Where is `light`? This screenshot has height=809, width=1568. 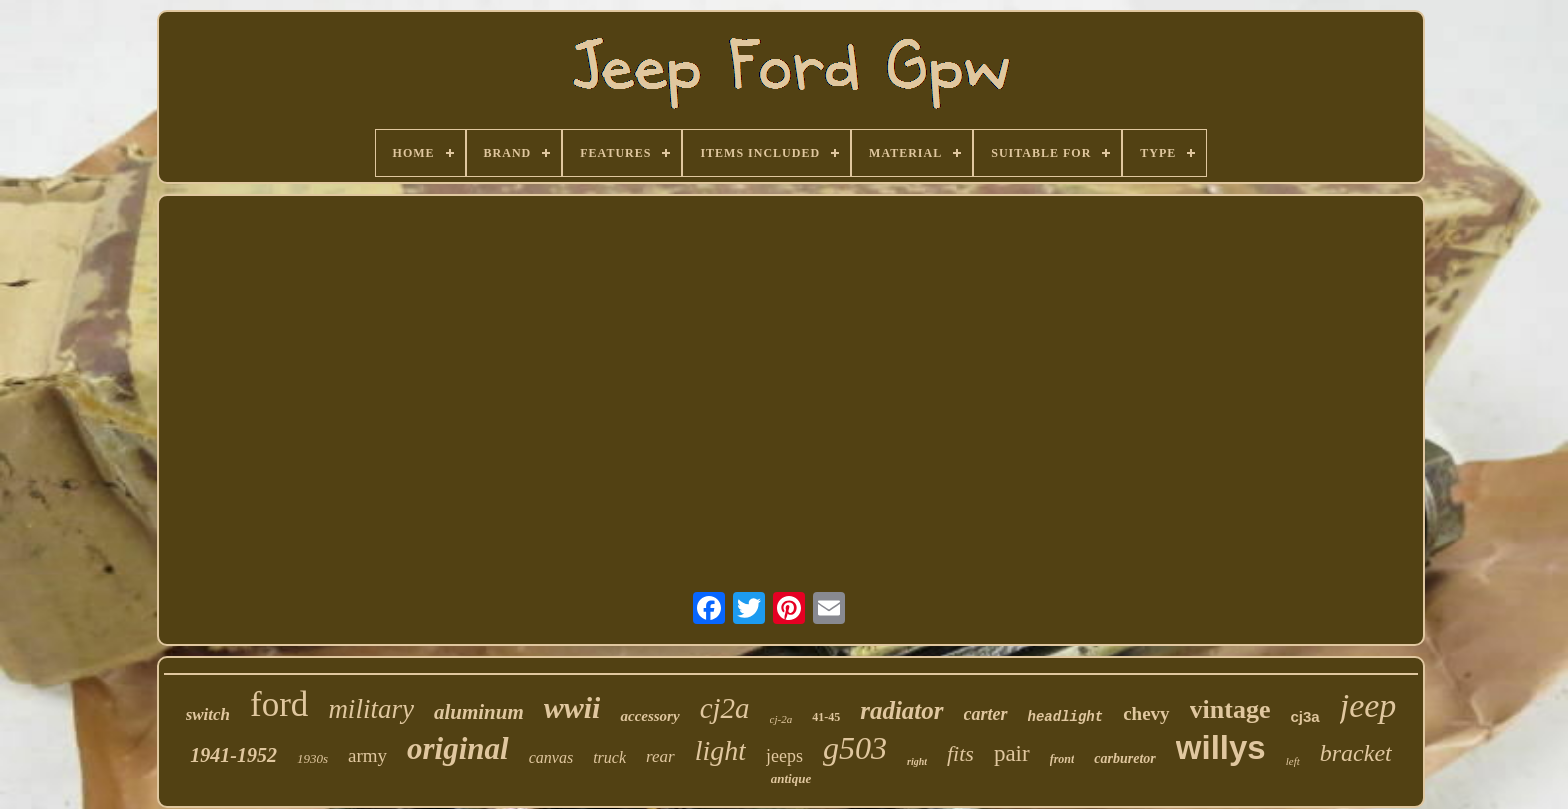 light is located at coordinates (720, 750).